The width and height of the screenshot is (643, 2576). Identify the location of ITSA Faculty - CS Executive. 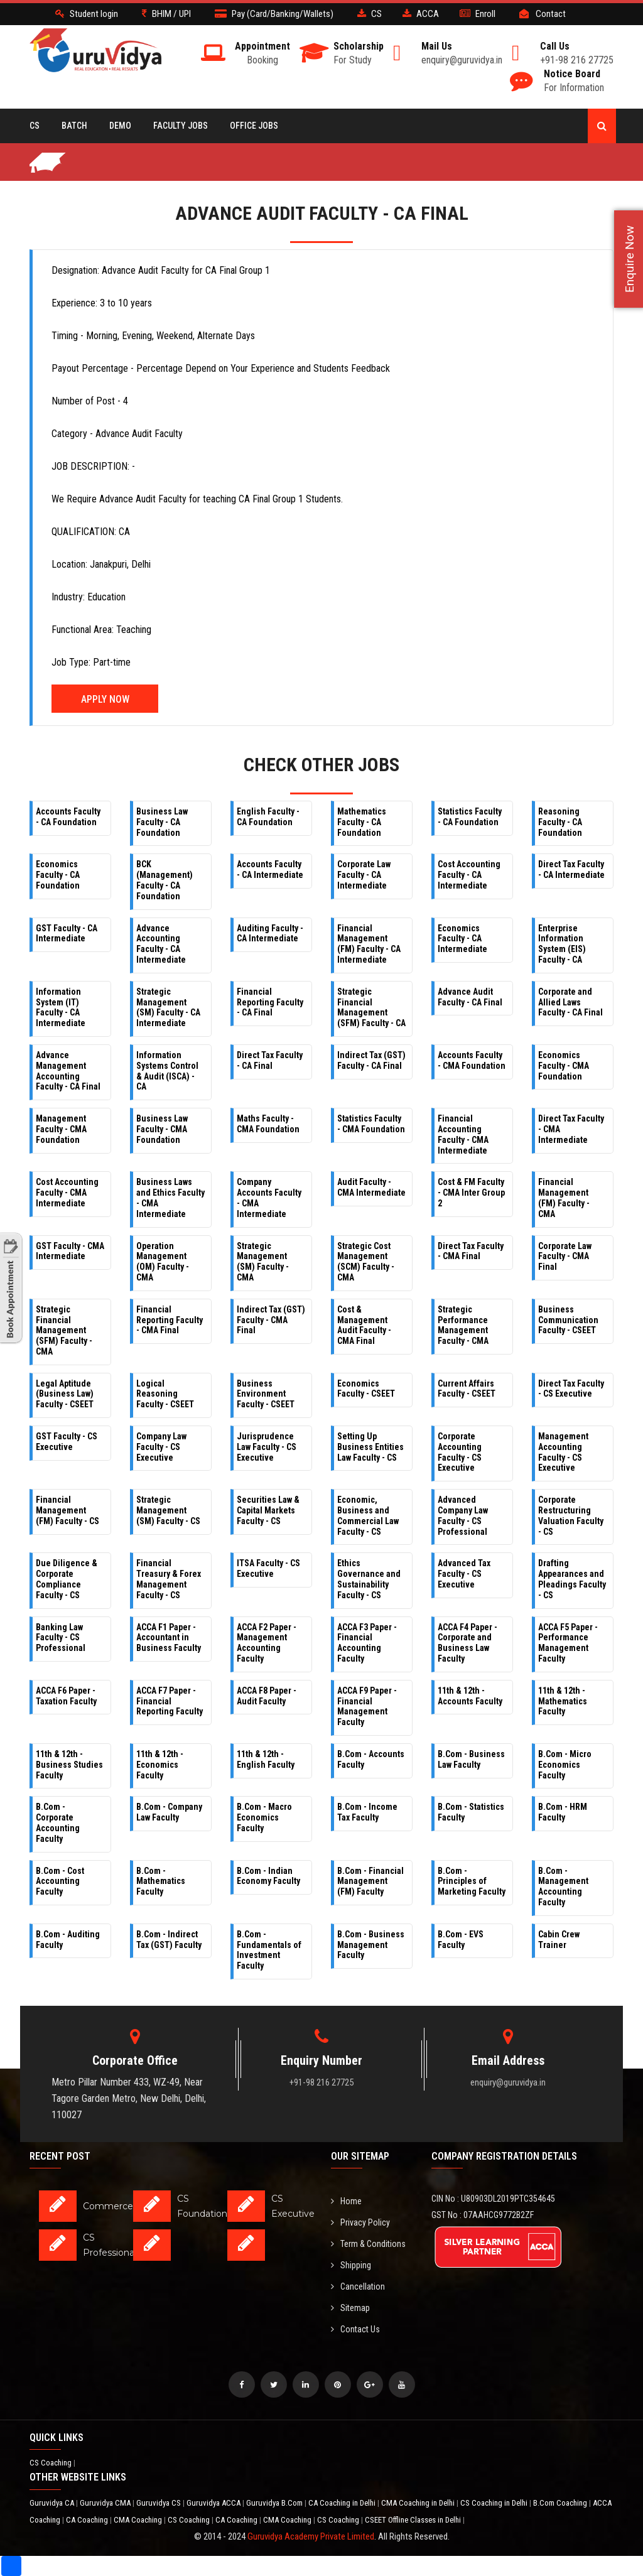
(268, 1568).